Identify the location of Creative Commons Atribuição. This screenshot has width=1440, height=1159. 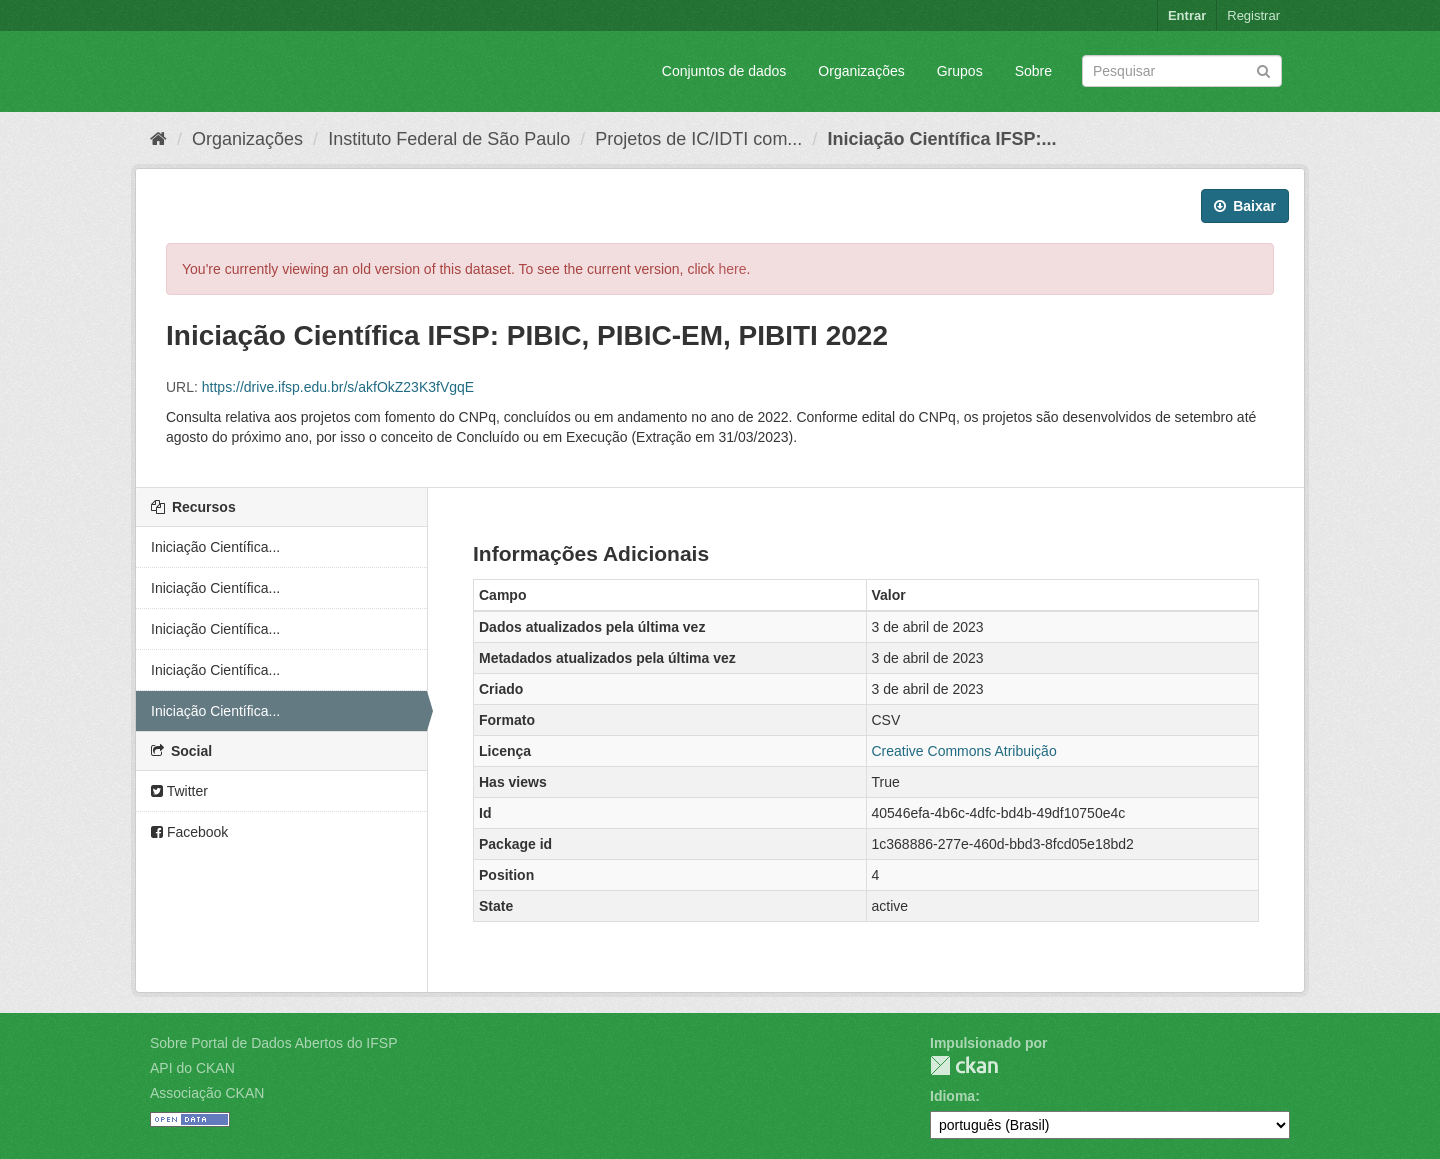
(964, 751).